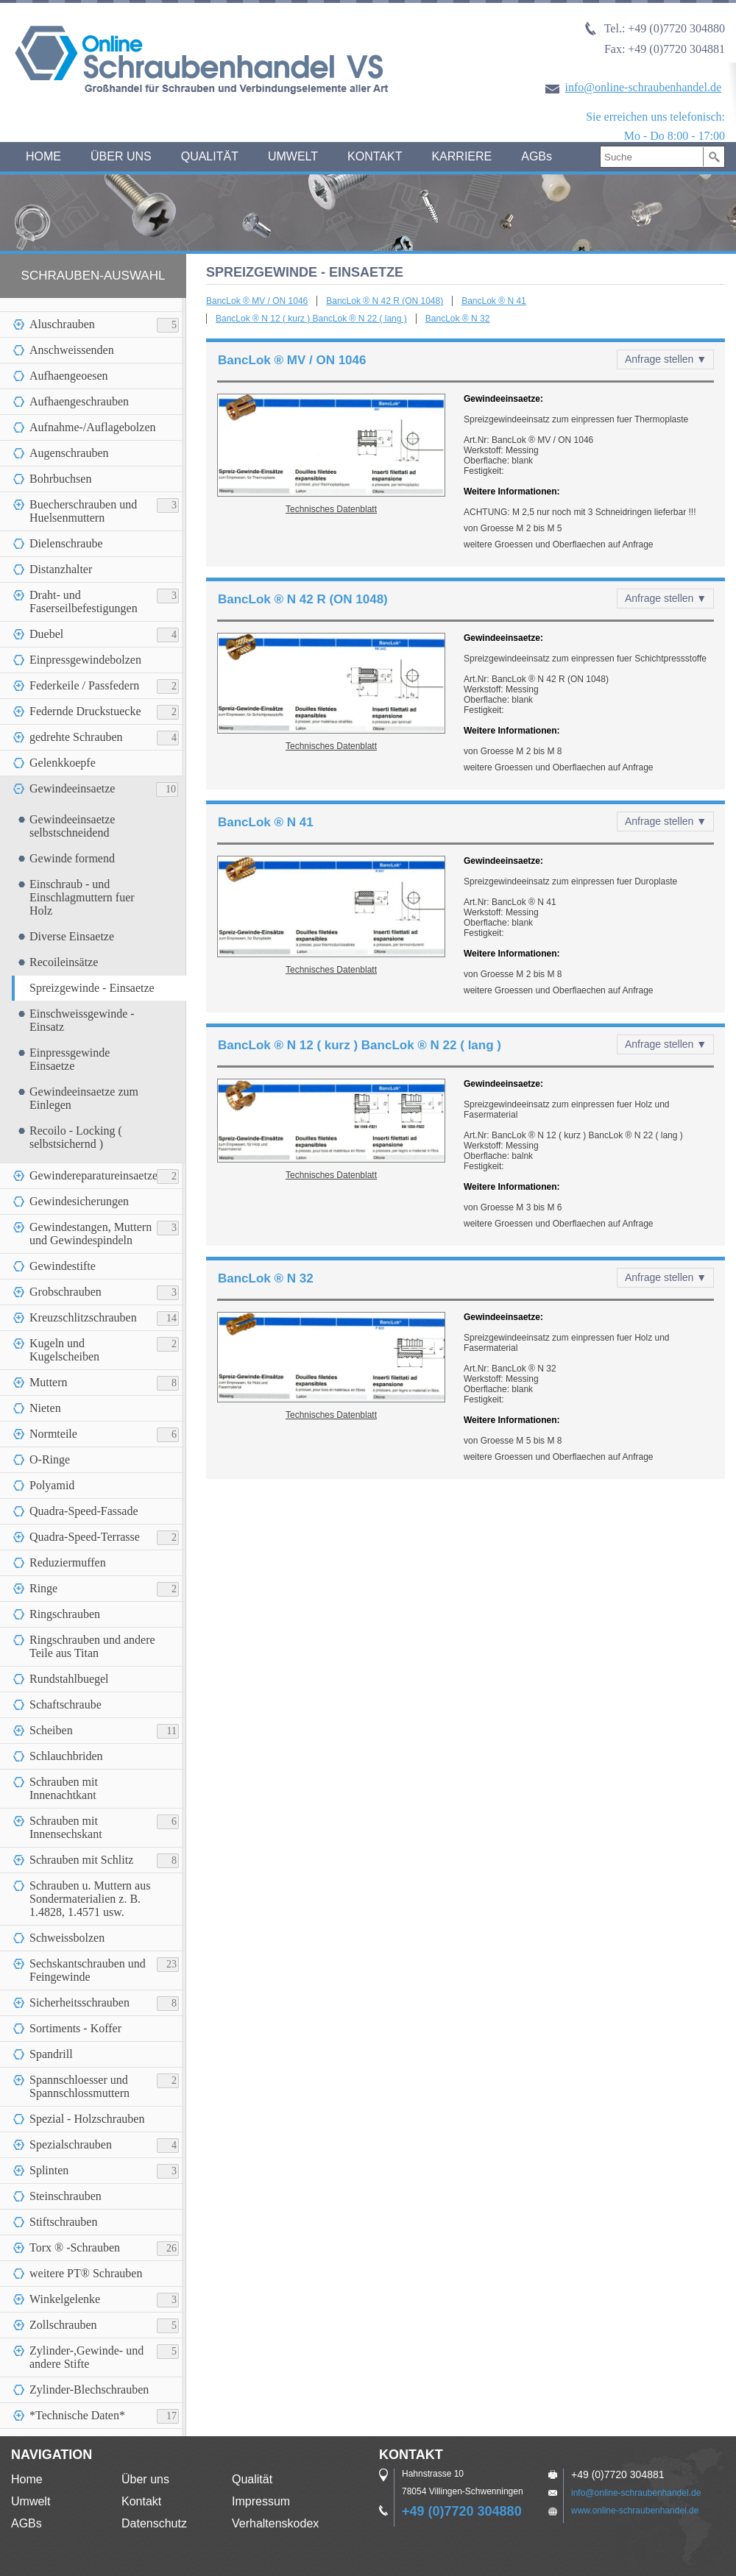 The image size is (736, 2576). What do you see at coordinates (461, 156) in the screenshot?
I see `KARRIERE` at bounding box center [461, 156].